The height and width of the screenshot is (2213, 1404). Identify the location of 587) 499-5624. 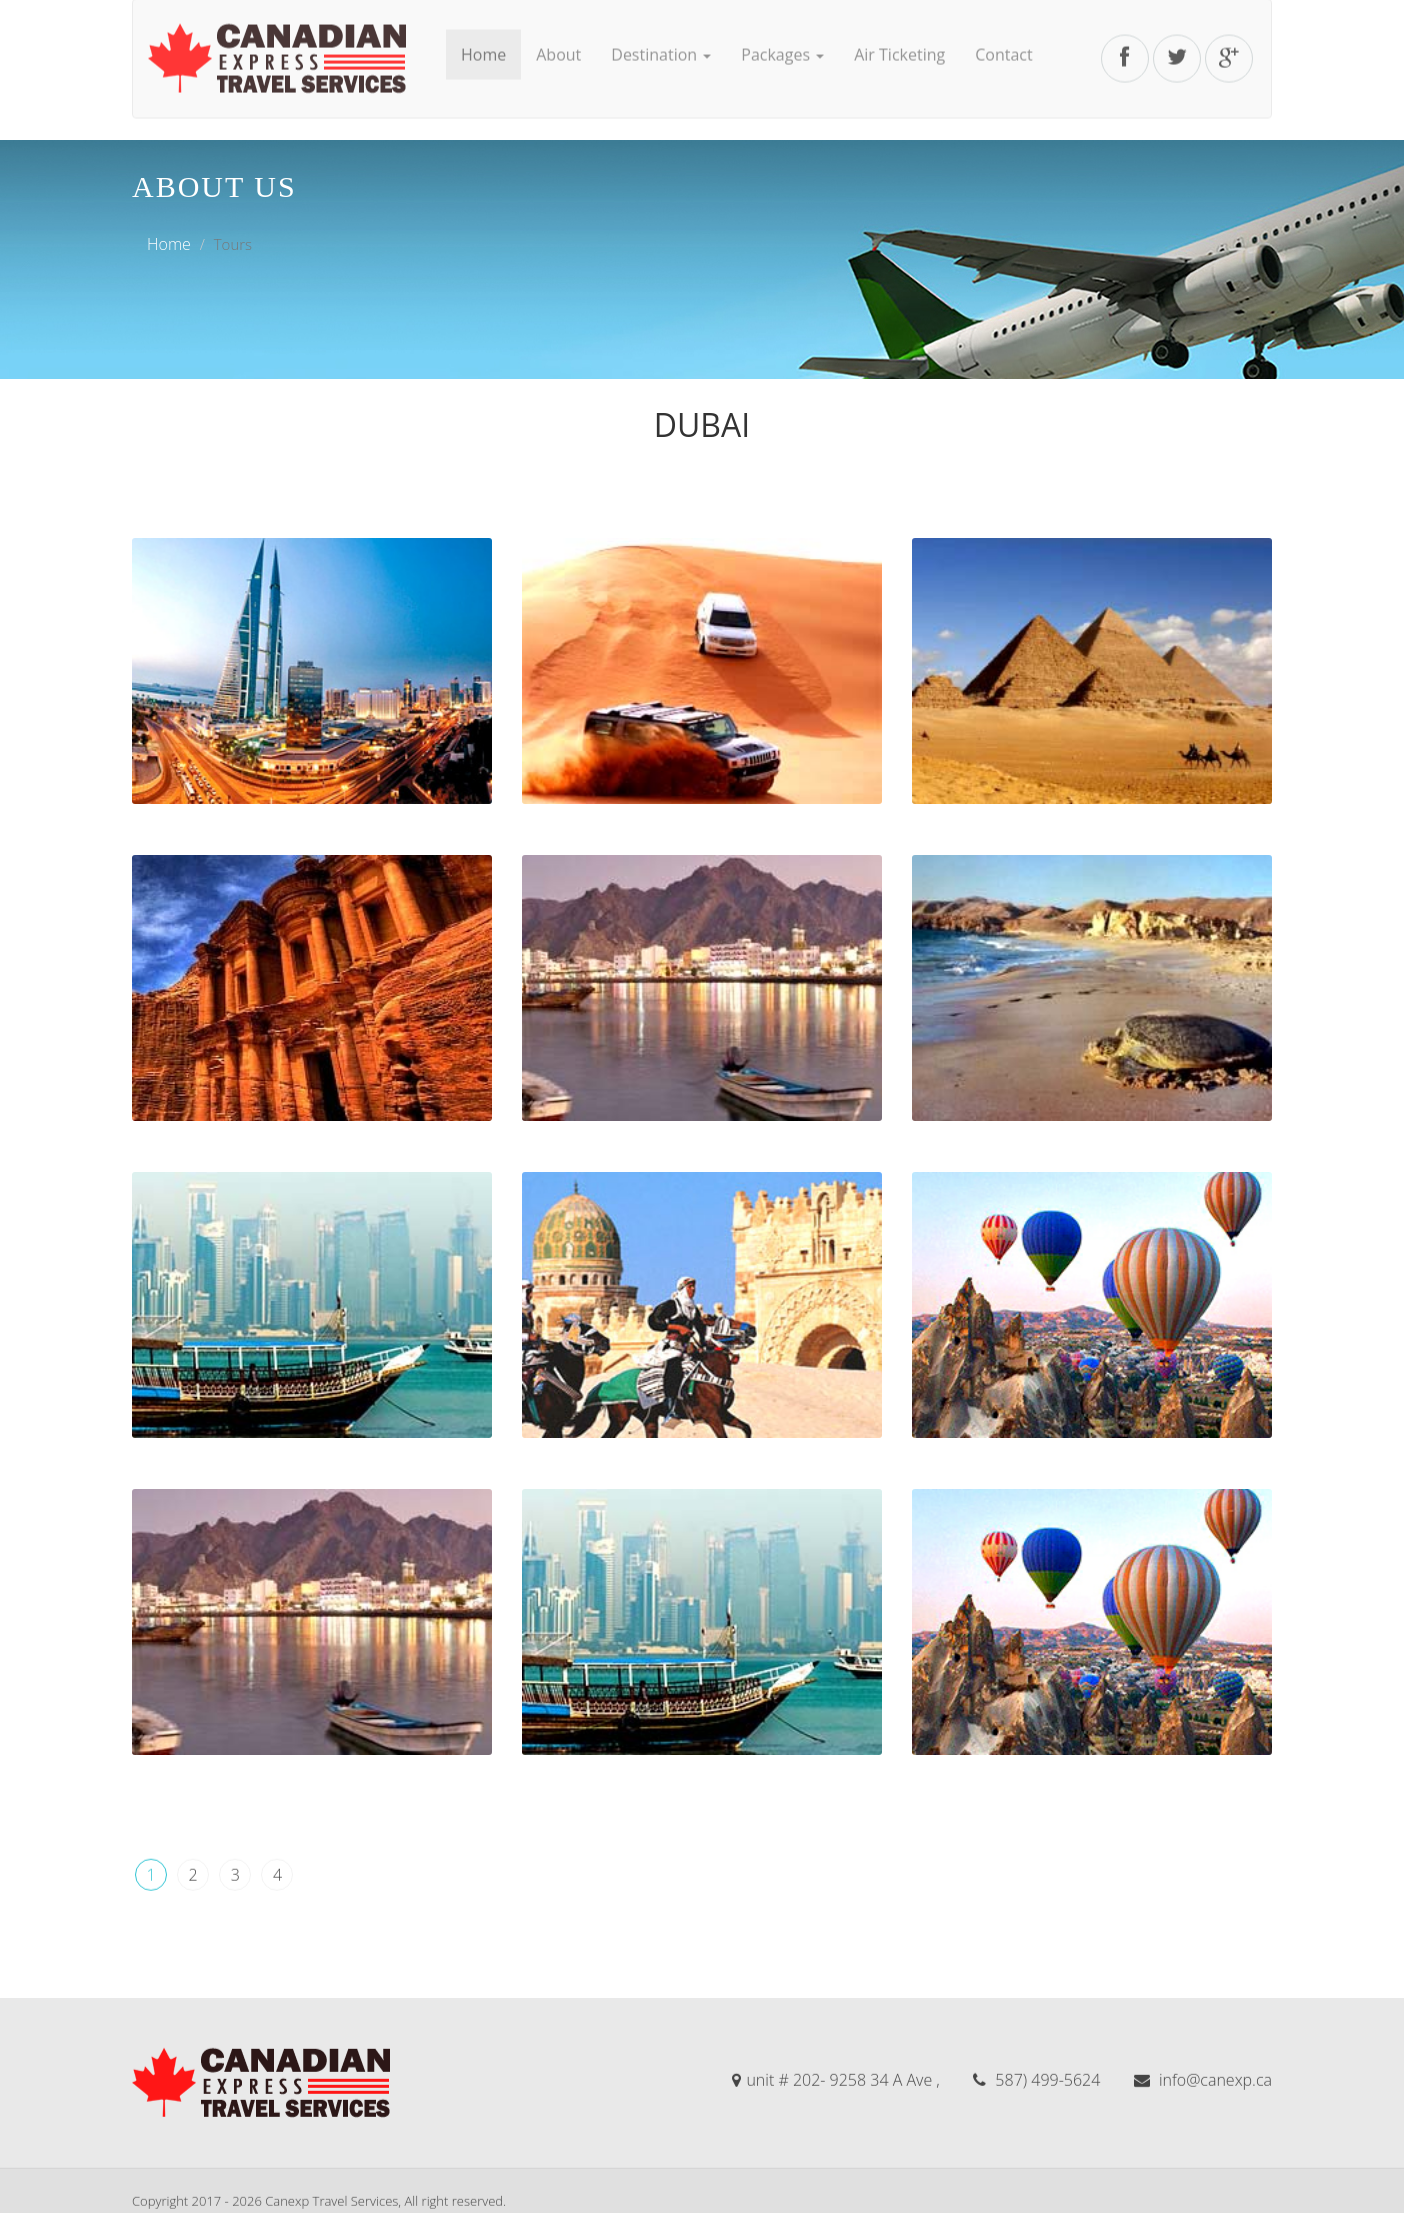
(1036, 2174).